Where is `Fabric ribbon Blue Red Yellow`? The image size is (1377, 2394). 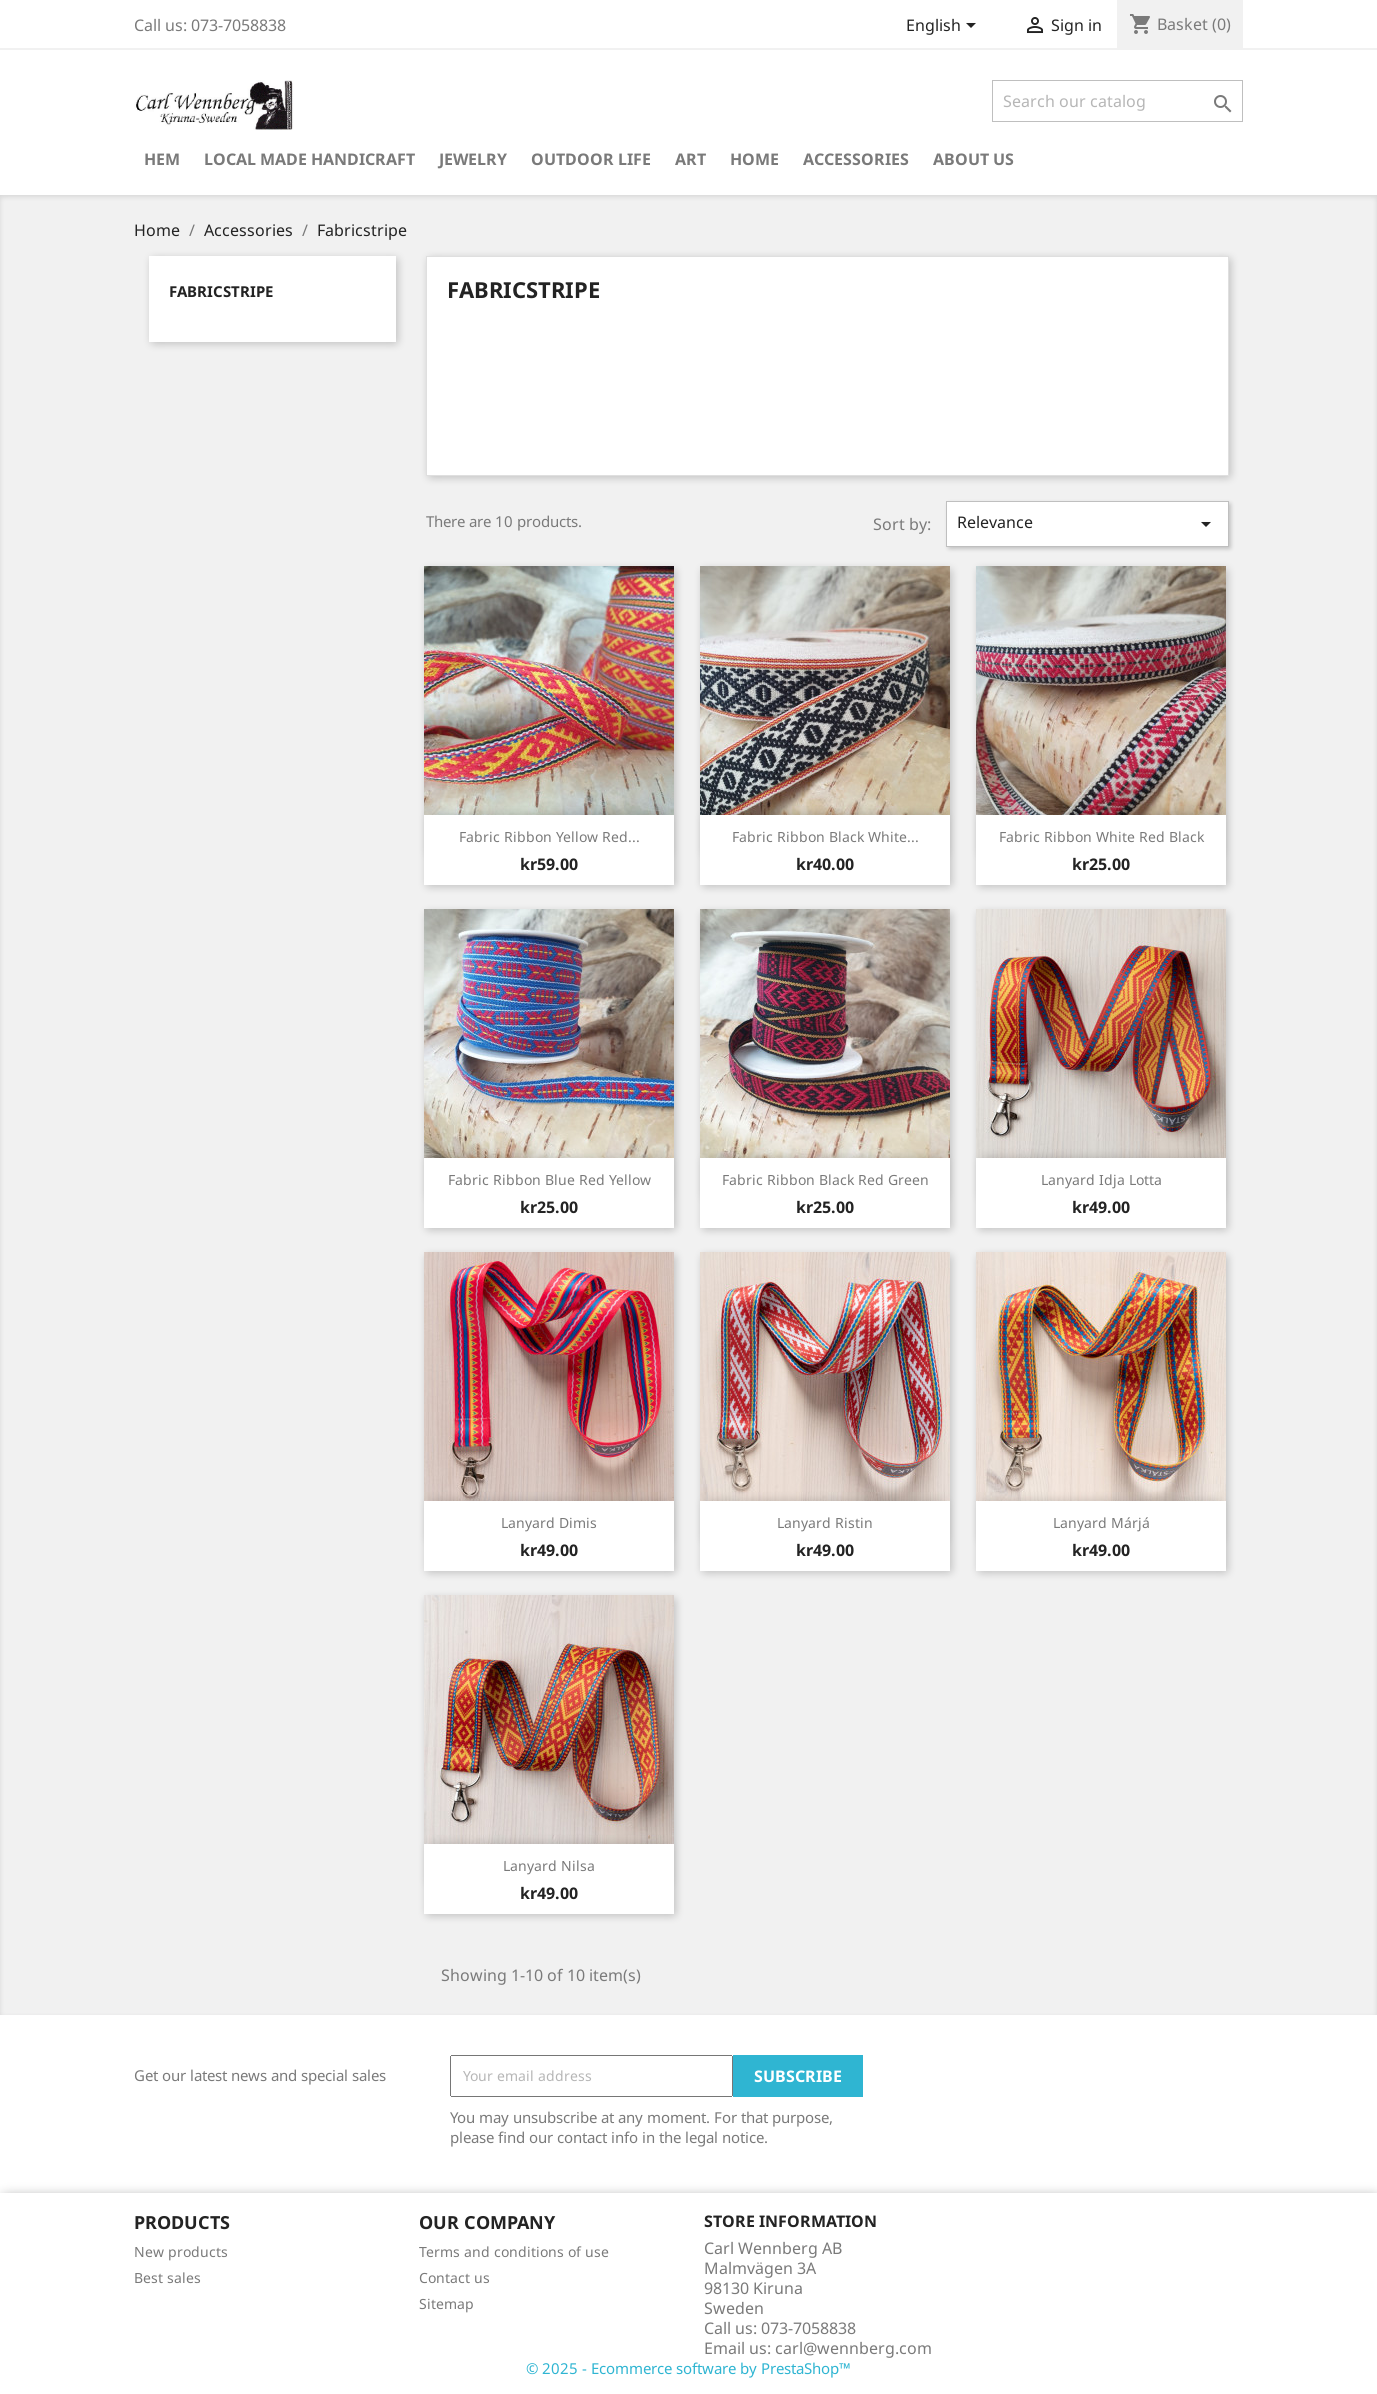
Fabric ribbon Blue Red Yellow is located at coordinates (549, 1179).